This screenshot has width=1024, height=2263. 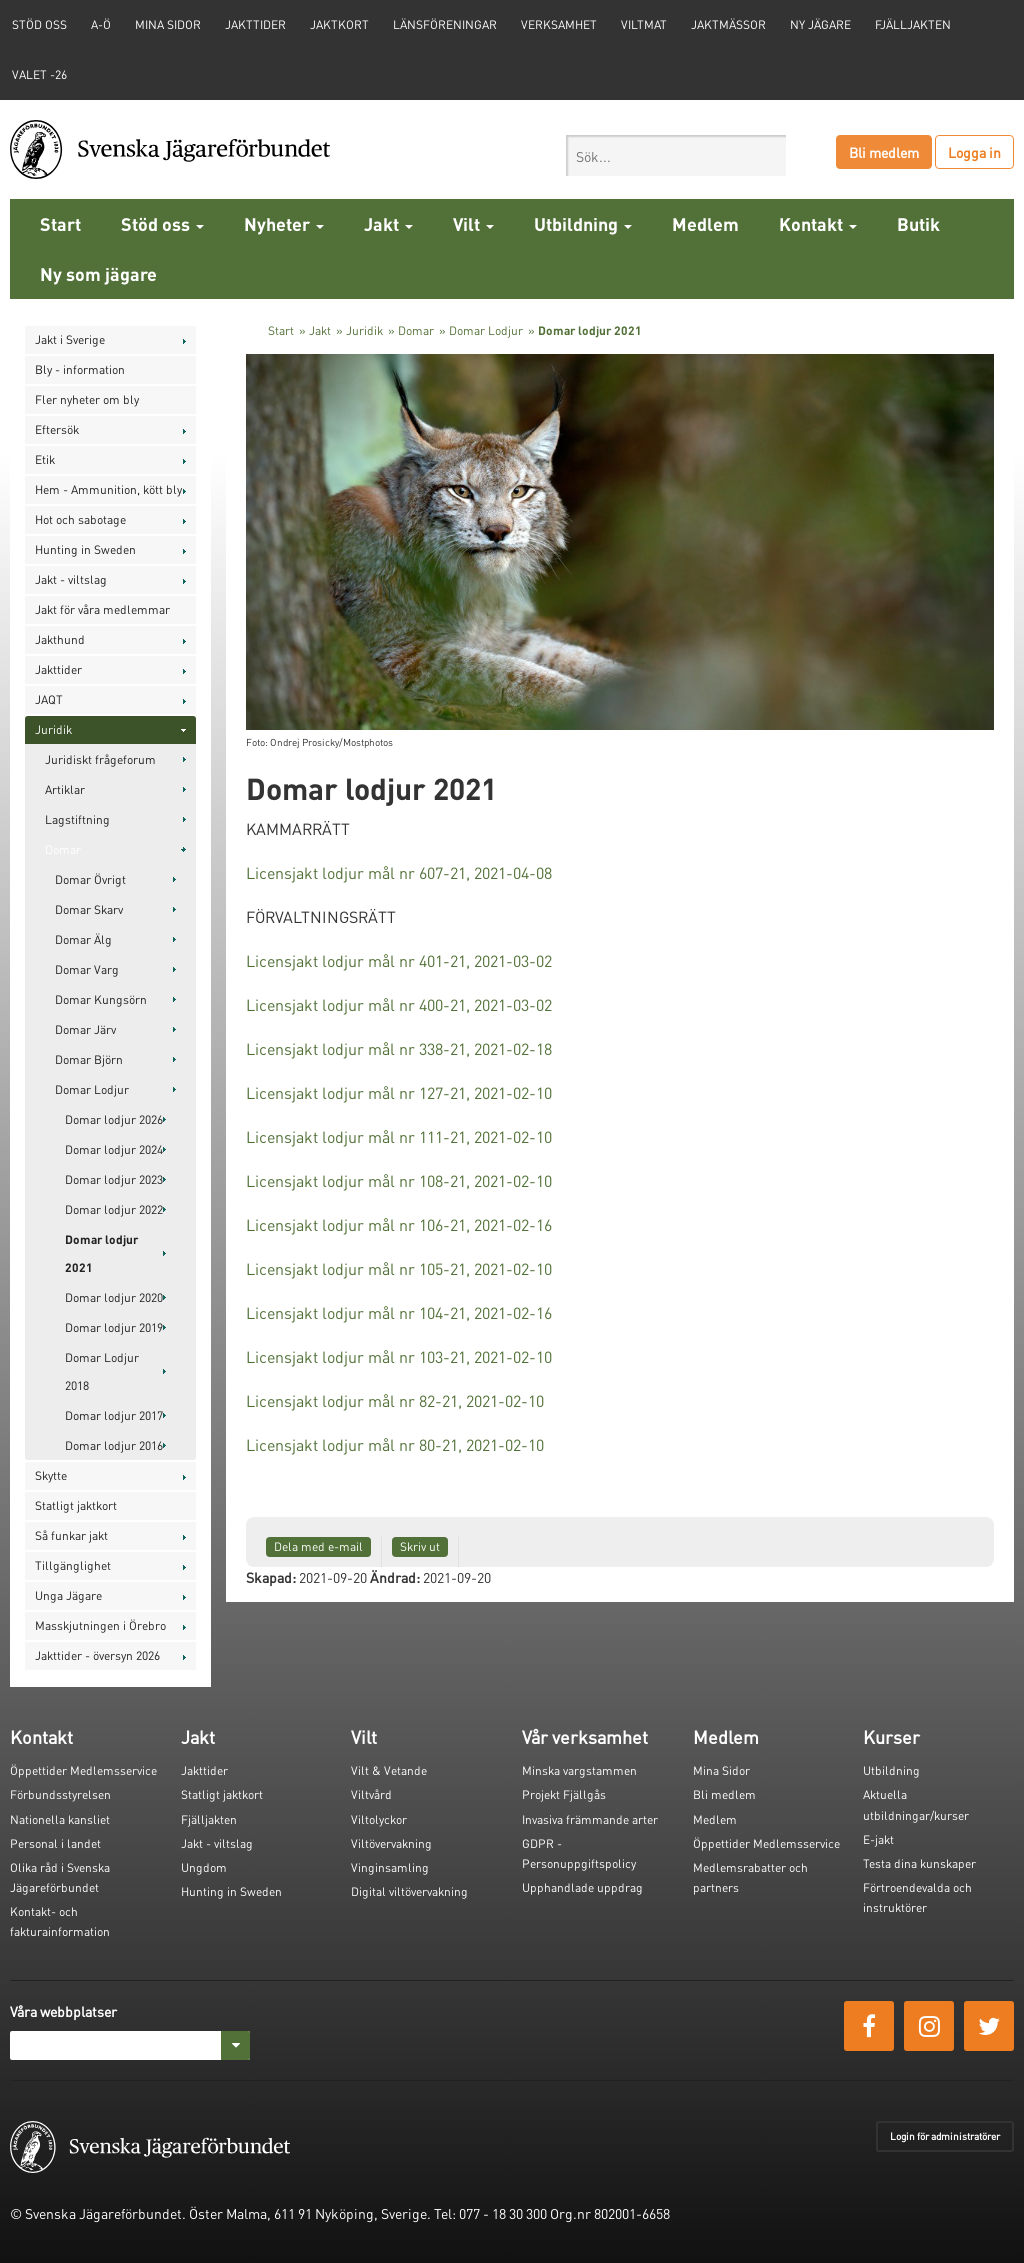 What do you see at coordinates (77, 819) in the screenshot?
I see `Lagstiftning` at bounding box center [77, 819].